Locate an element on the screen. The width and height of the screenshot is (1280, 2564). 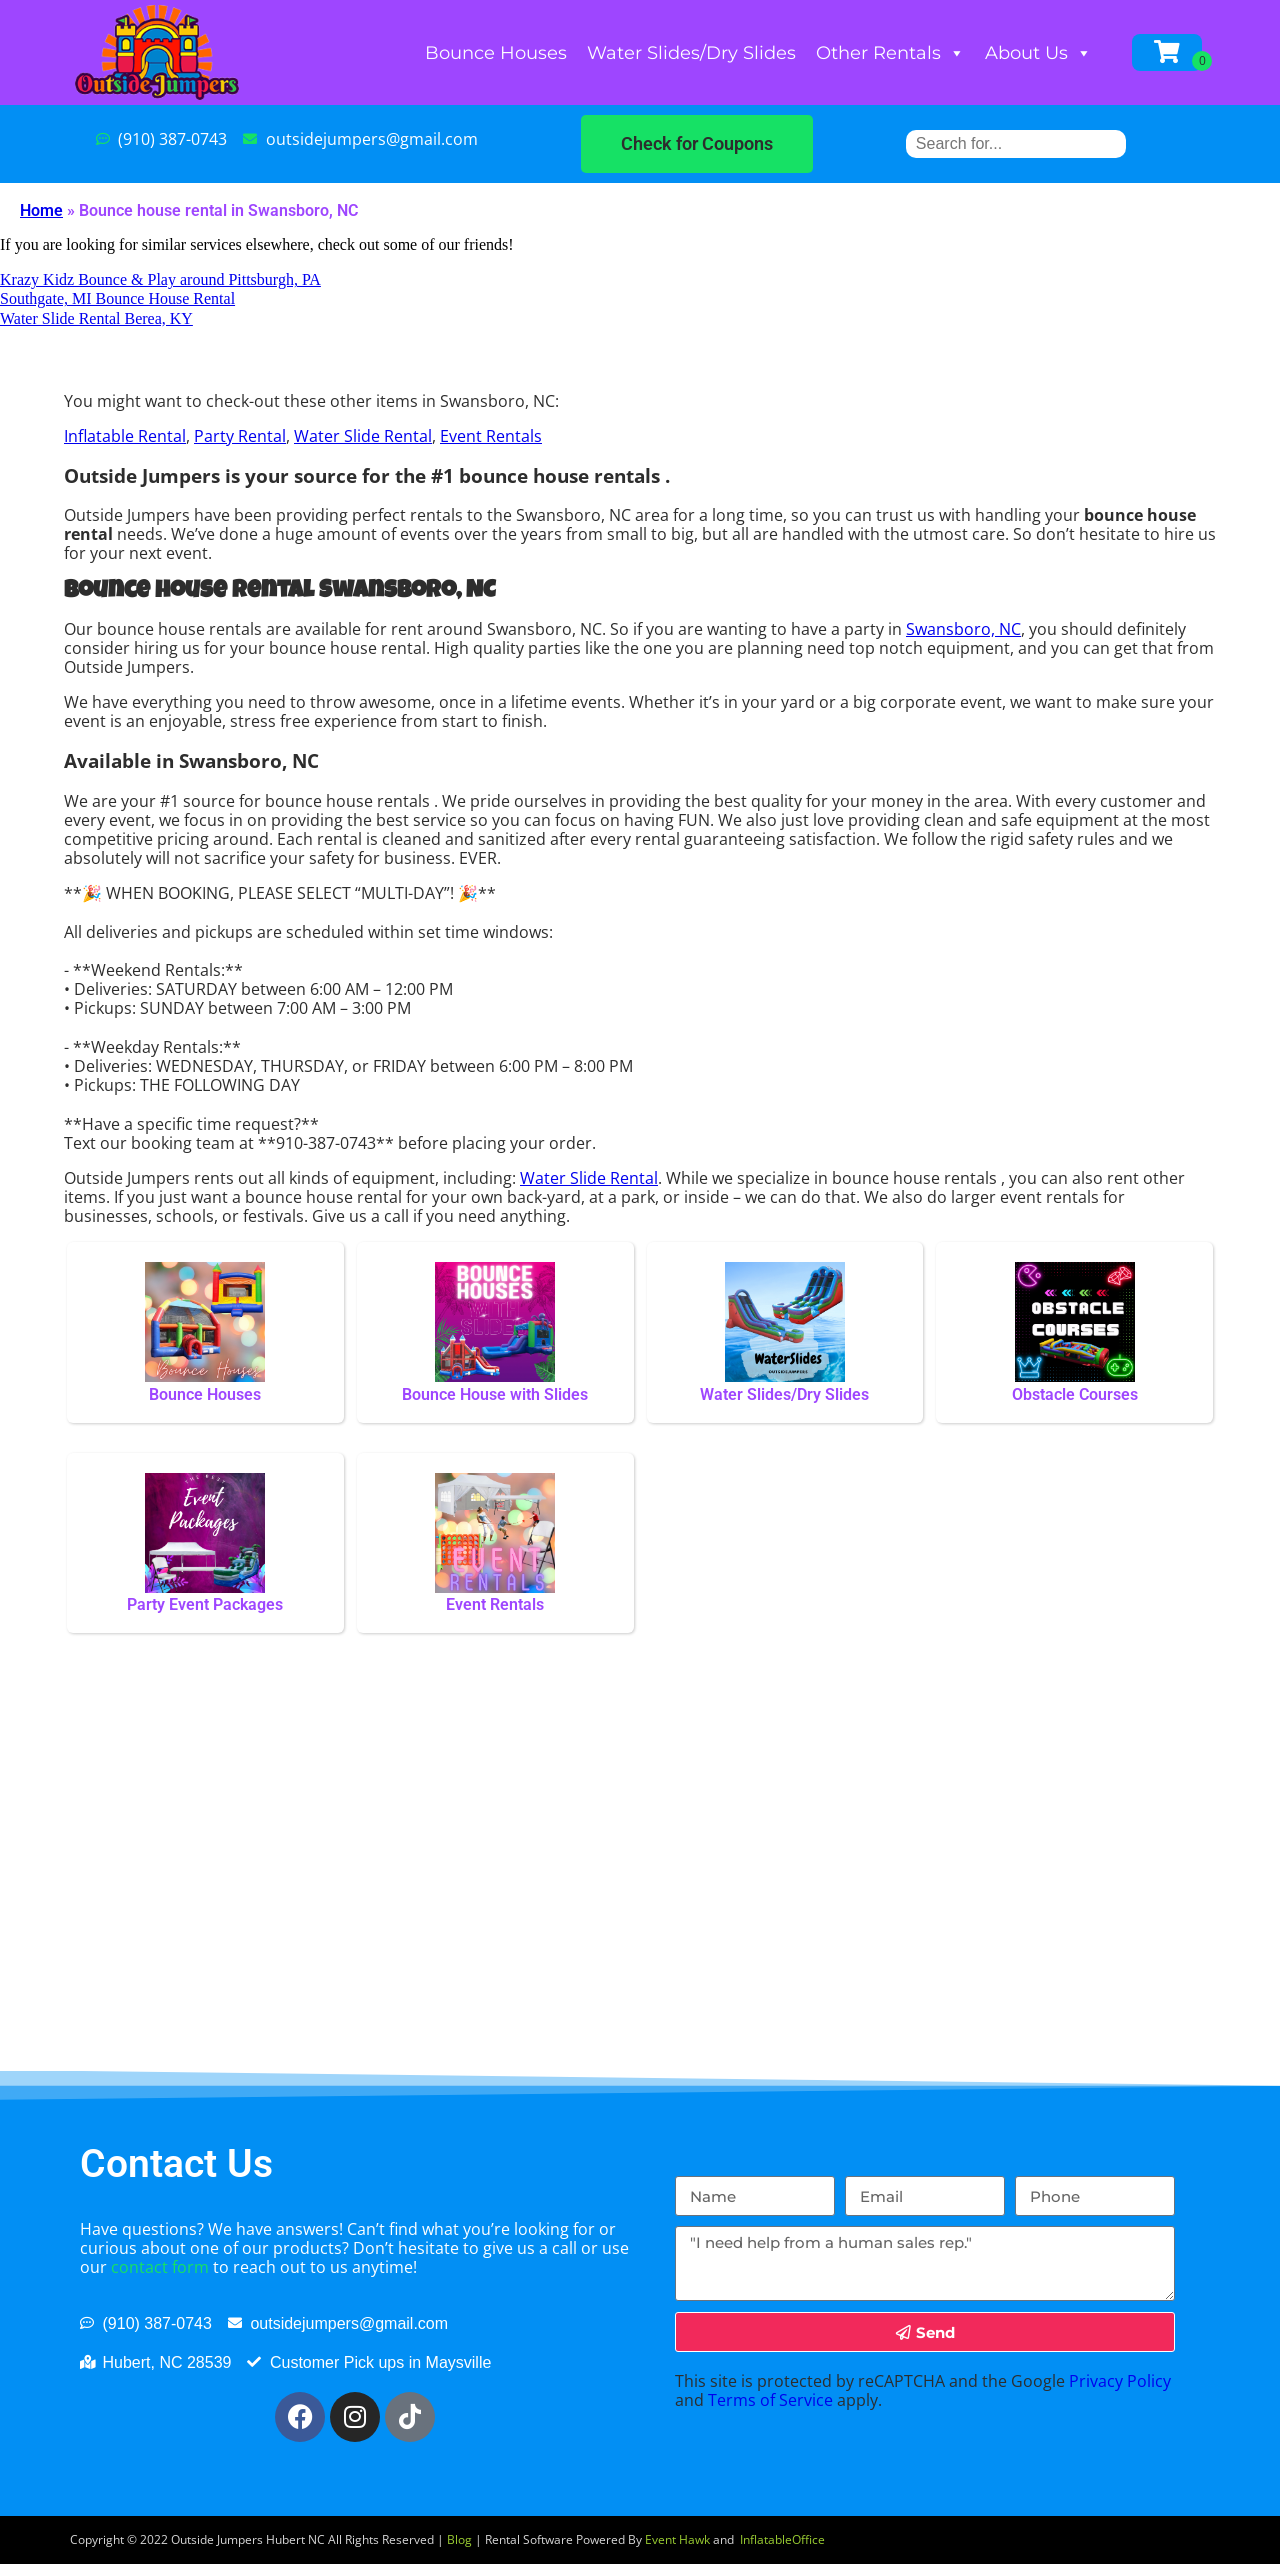
Blog is located at coordinates (459, 2539).